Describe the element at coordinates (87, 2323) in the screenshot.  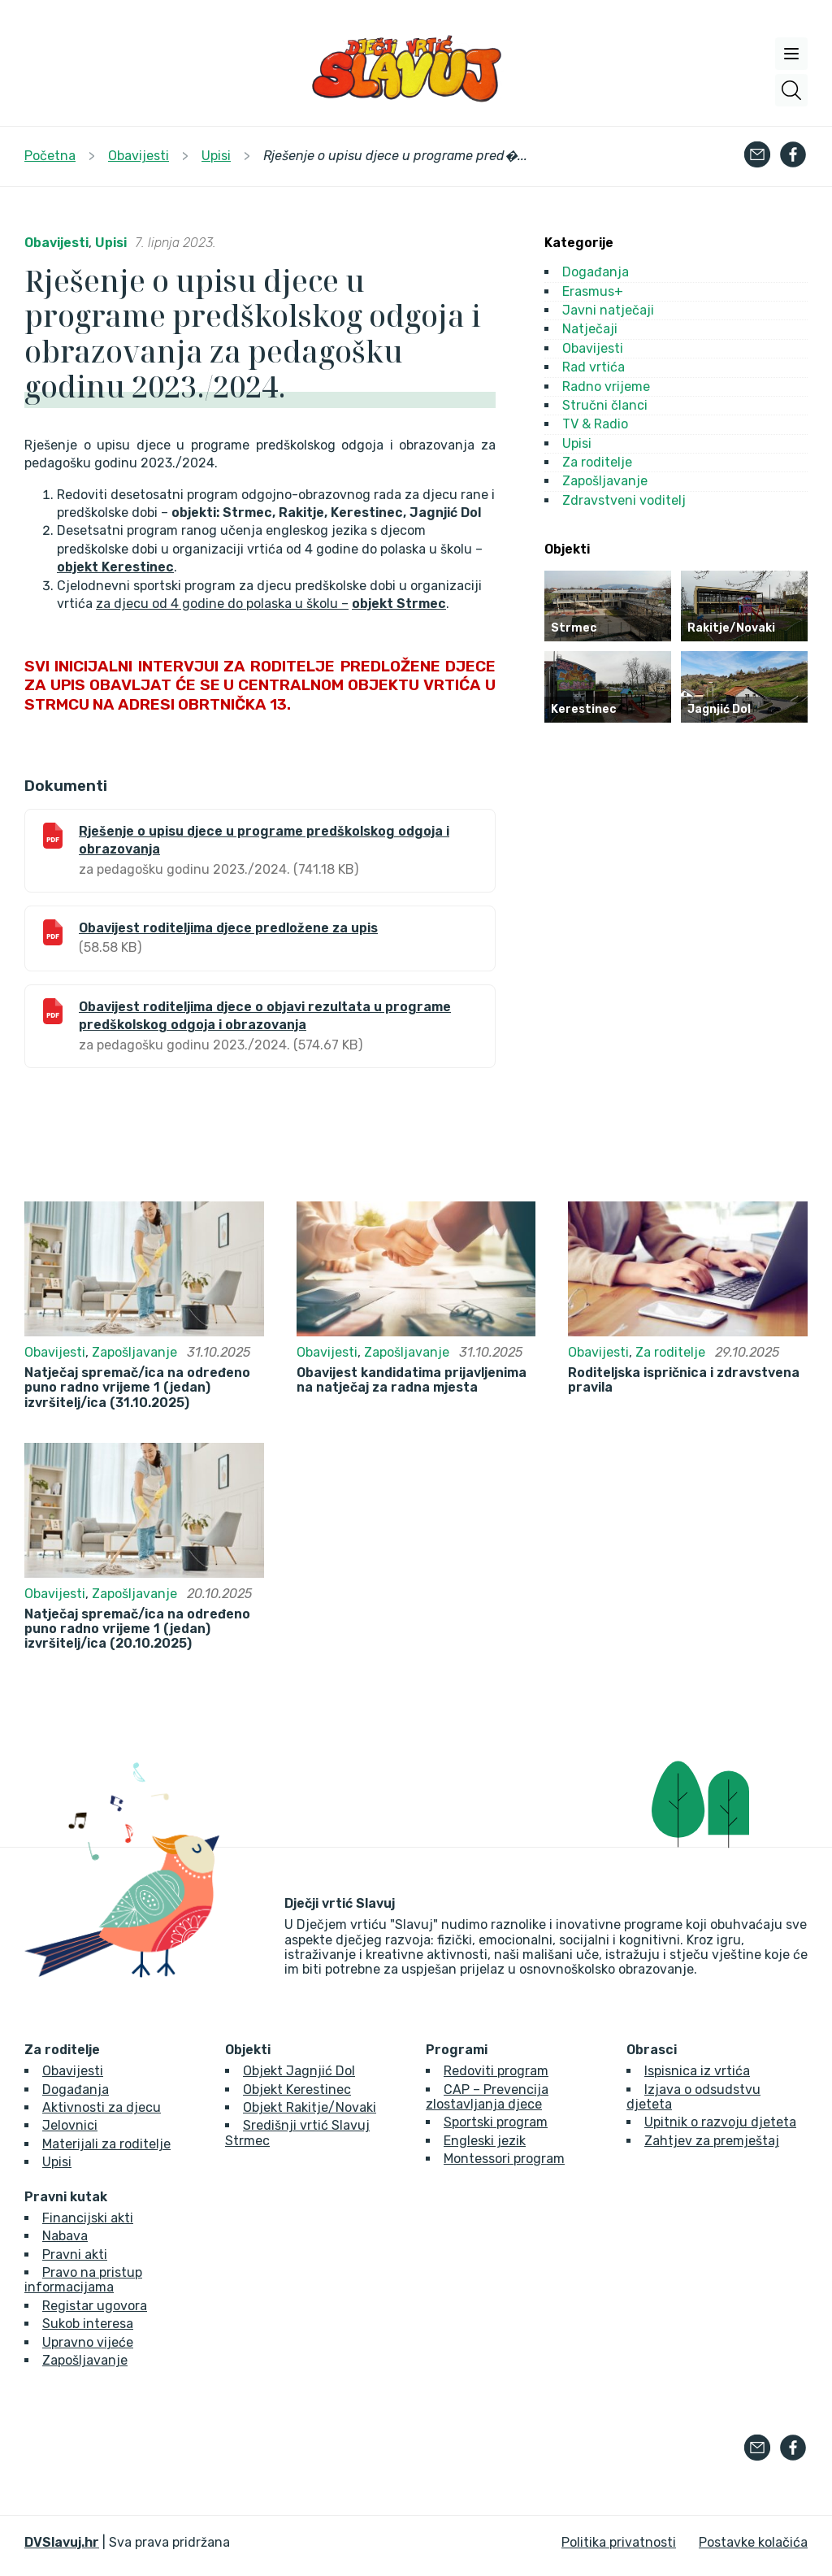
I see `Sukob interesa` at that location.